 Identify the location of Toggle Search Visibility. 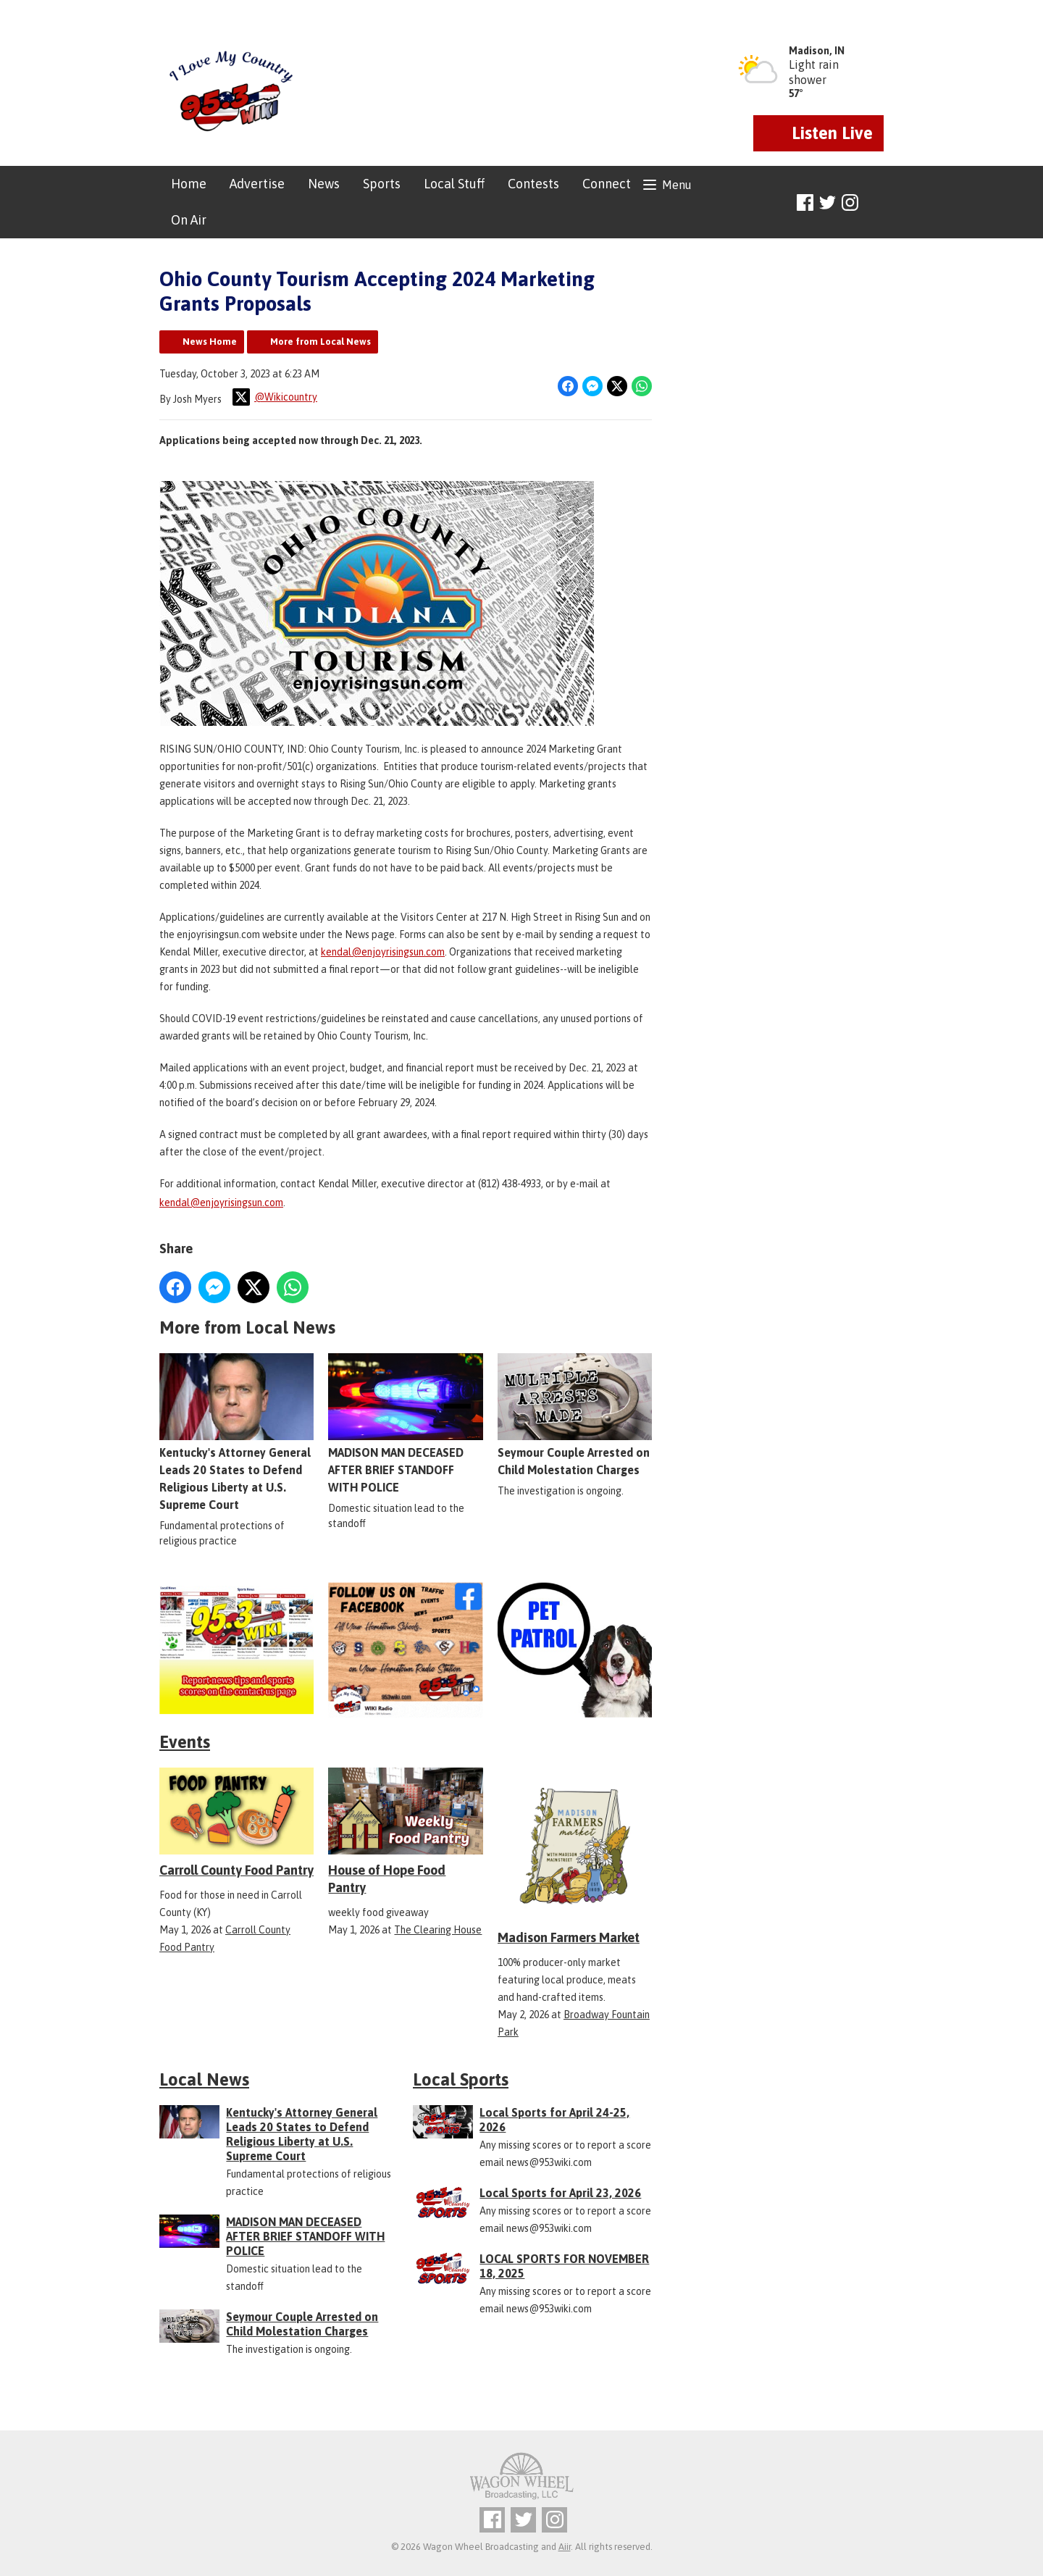
(875, 203).